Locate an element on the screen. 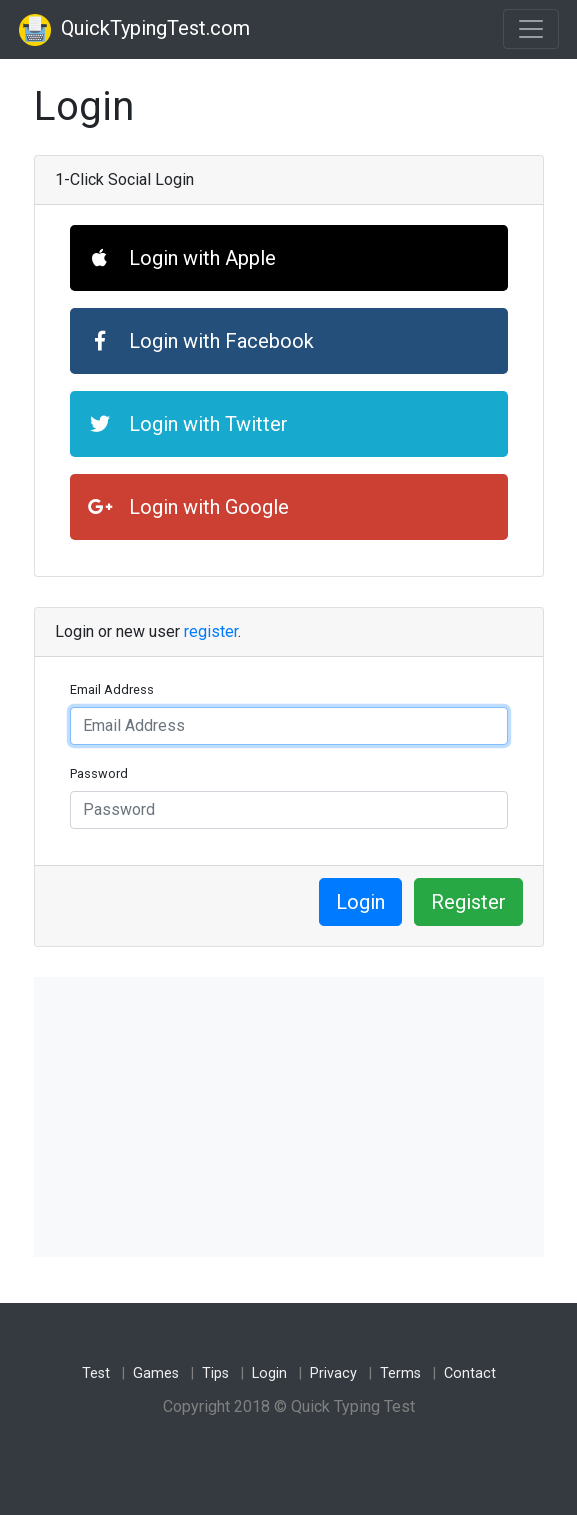 The image size is (577, 1515). [Advertisement] is located at coordinates (289, 1117).